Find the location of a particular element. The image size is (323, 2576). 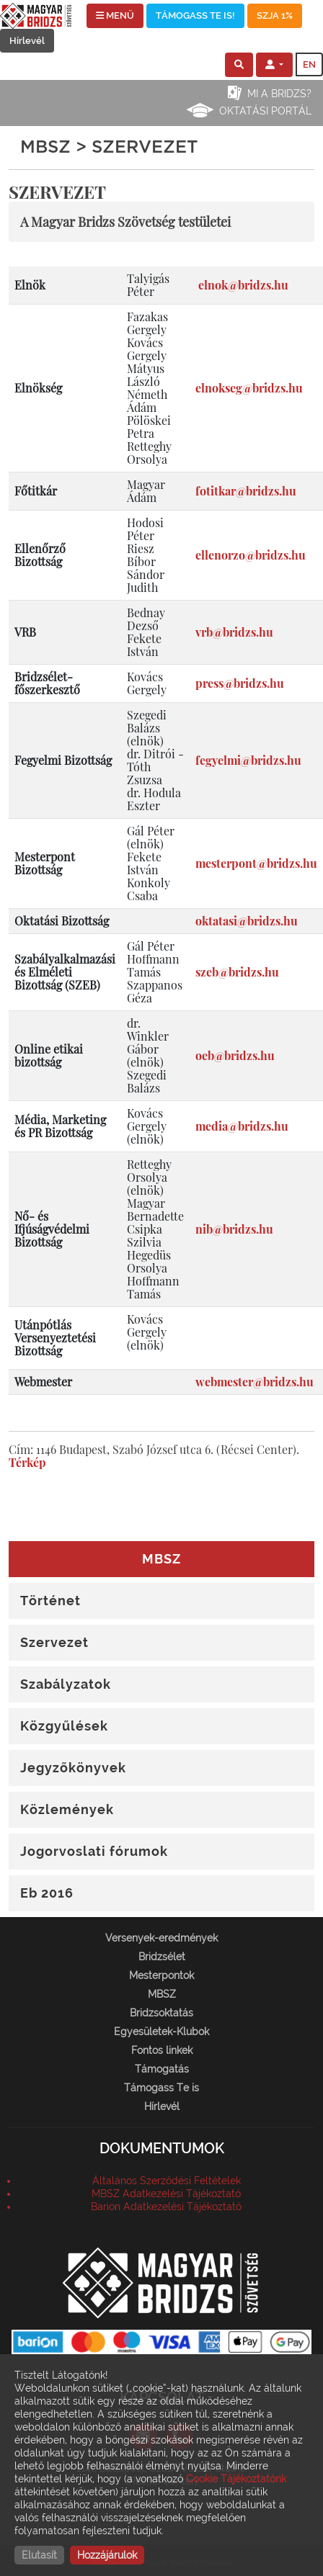

Szervezet is located at coordinates (54, 1642).